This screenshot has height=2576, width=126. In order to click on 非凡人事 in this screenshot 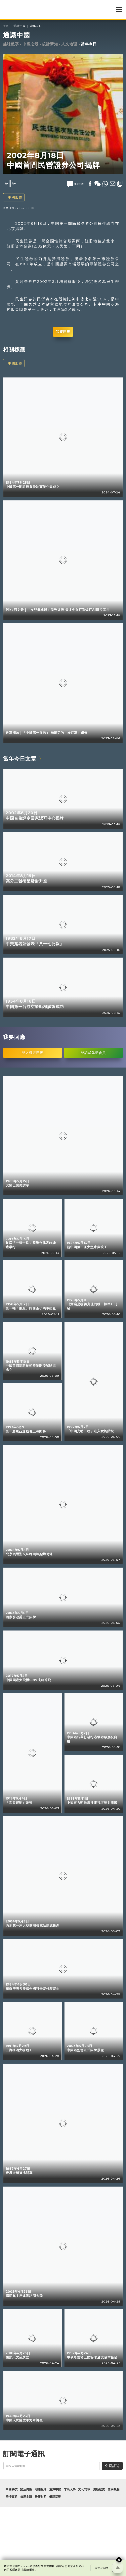, I will do `click(70, 2489)`.